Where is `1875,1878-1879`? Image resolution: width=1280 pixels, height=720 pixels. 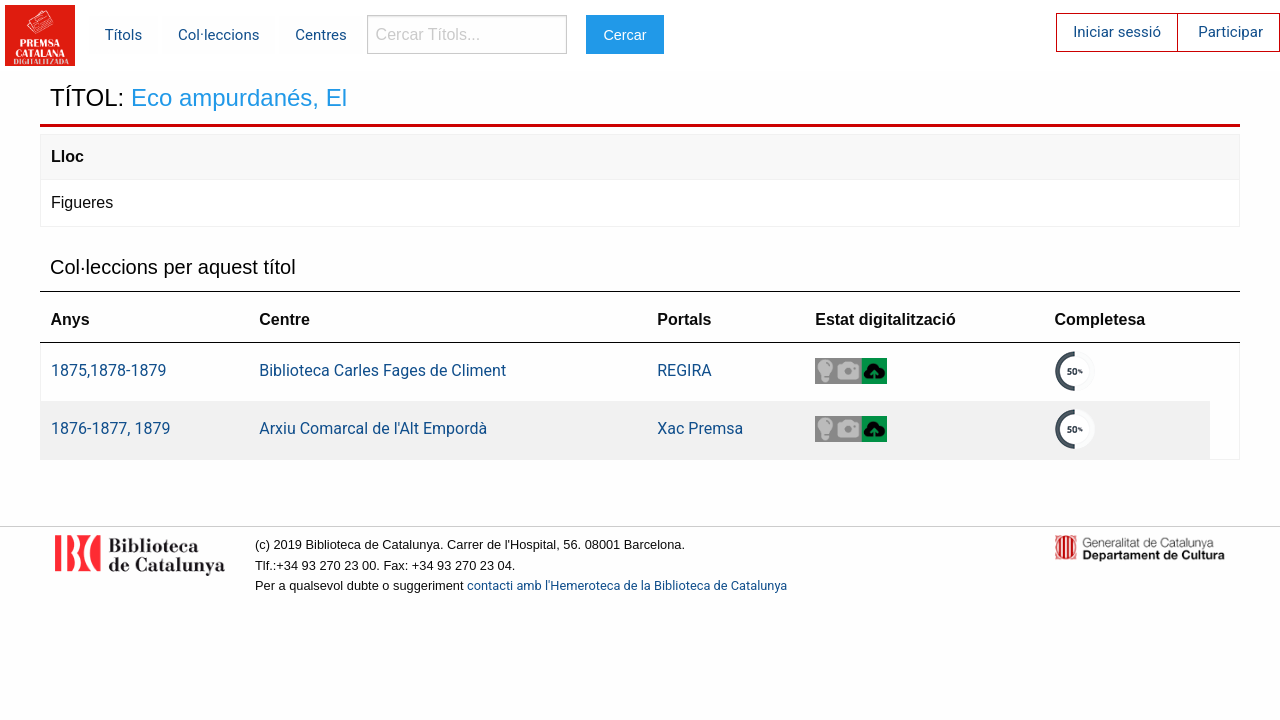 1875,1878-1879 is located at coordinates (108, 370).